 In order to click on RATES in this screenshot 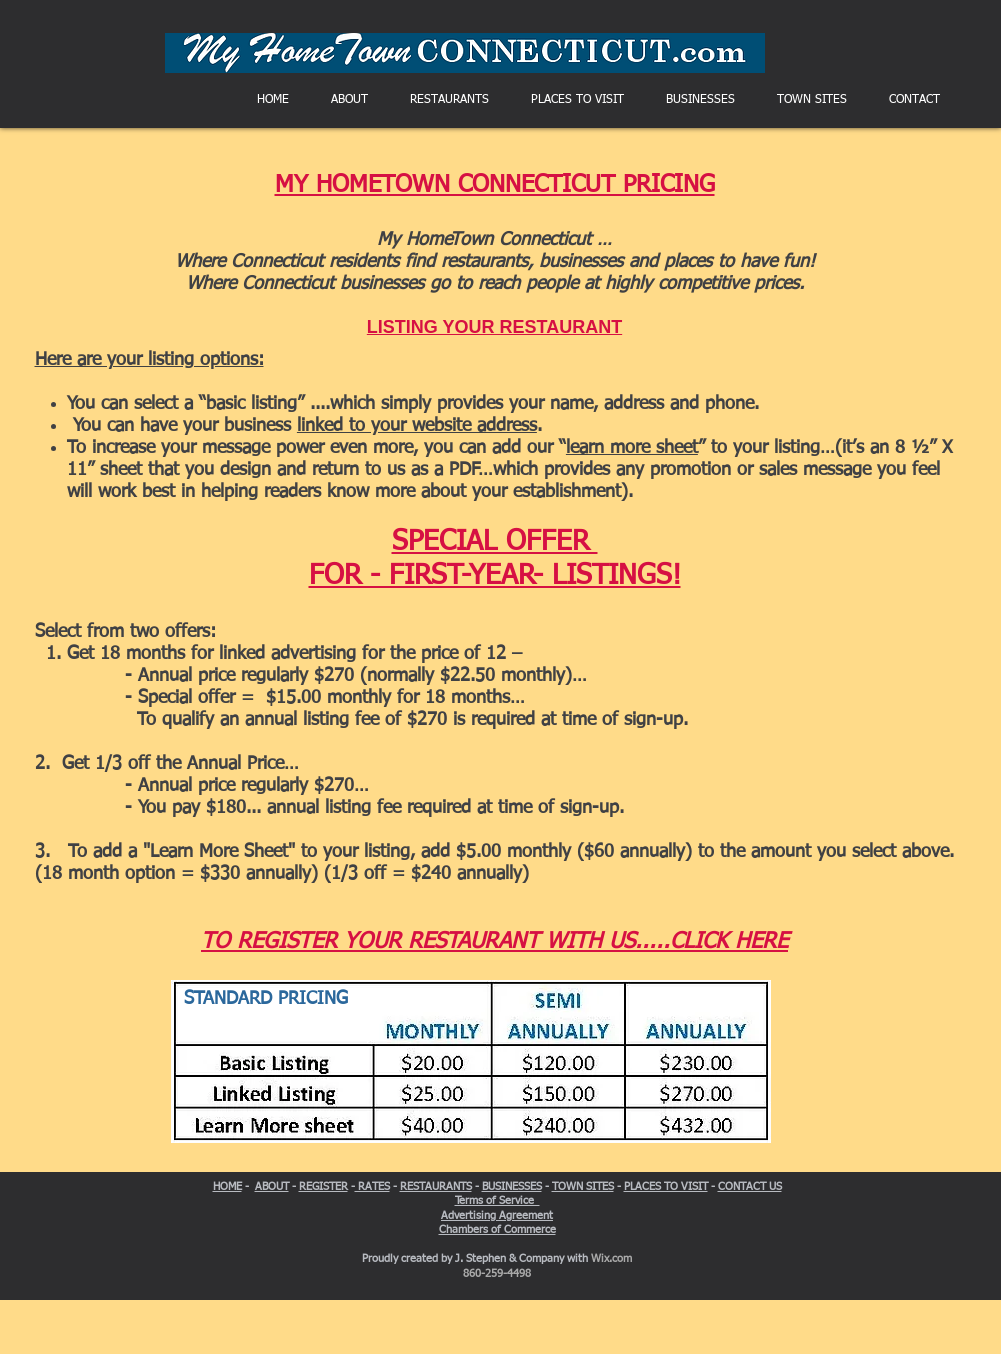, I will do `click(372, 1186)`.